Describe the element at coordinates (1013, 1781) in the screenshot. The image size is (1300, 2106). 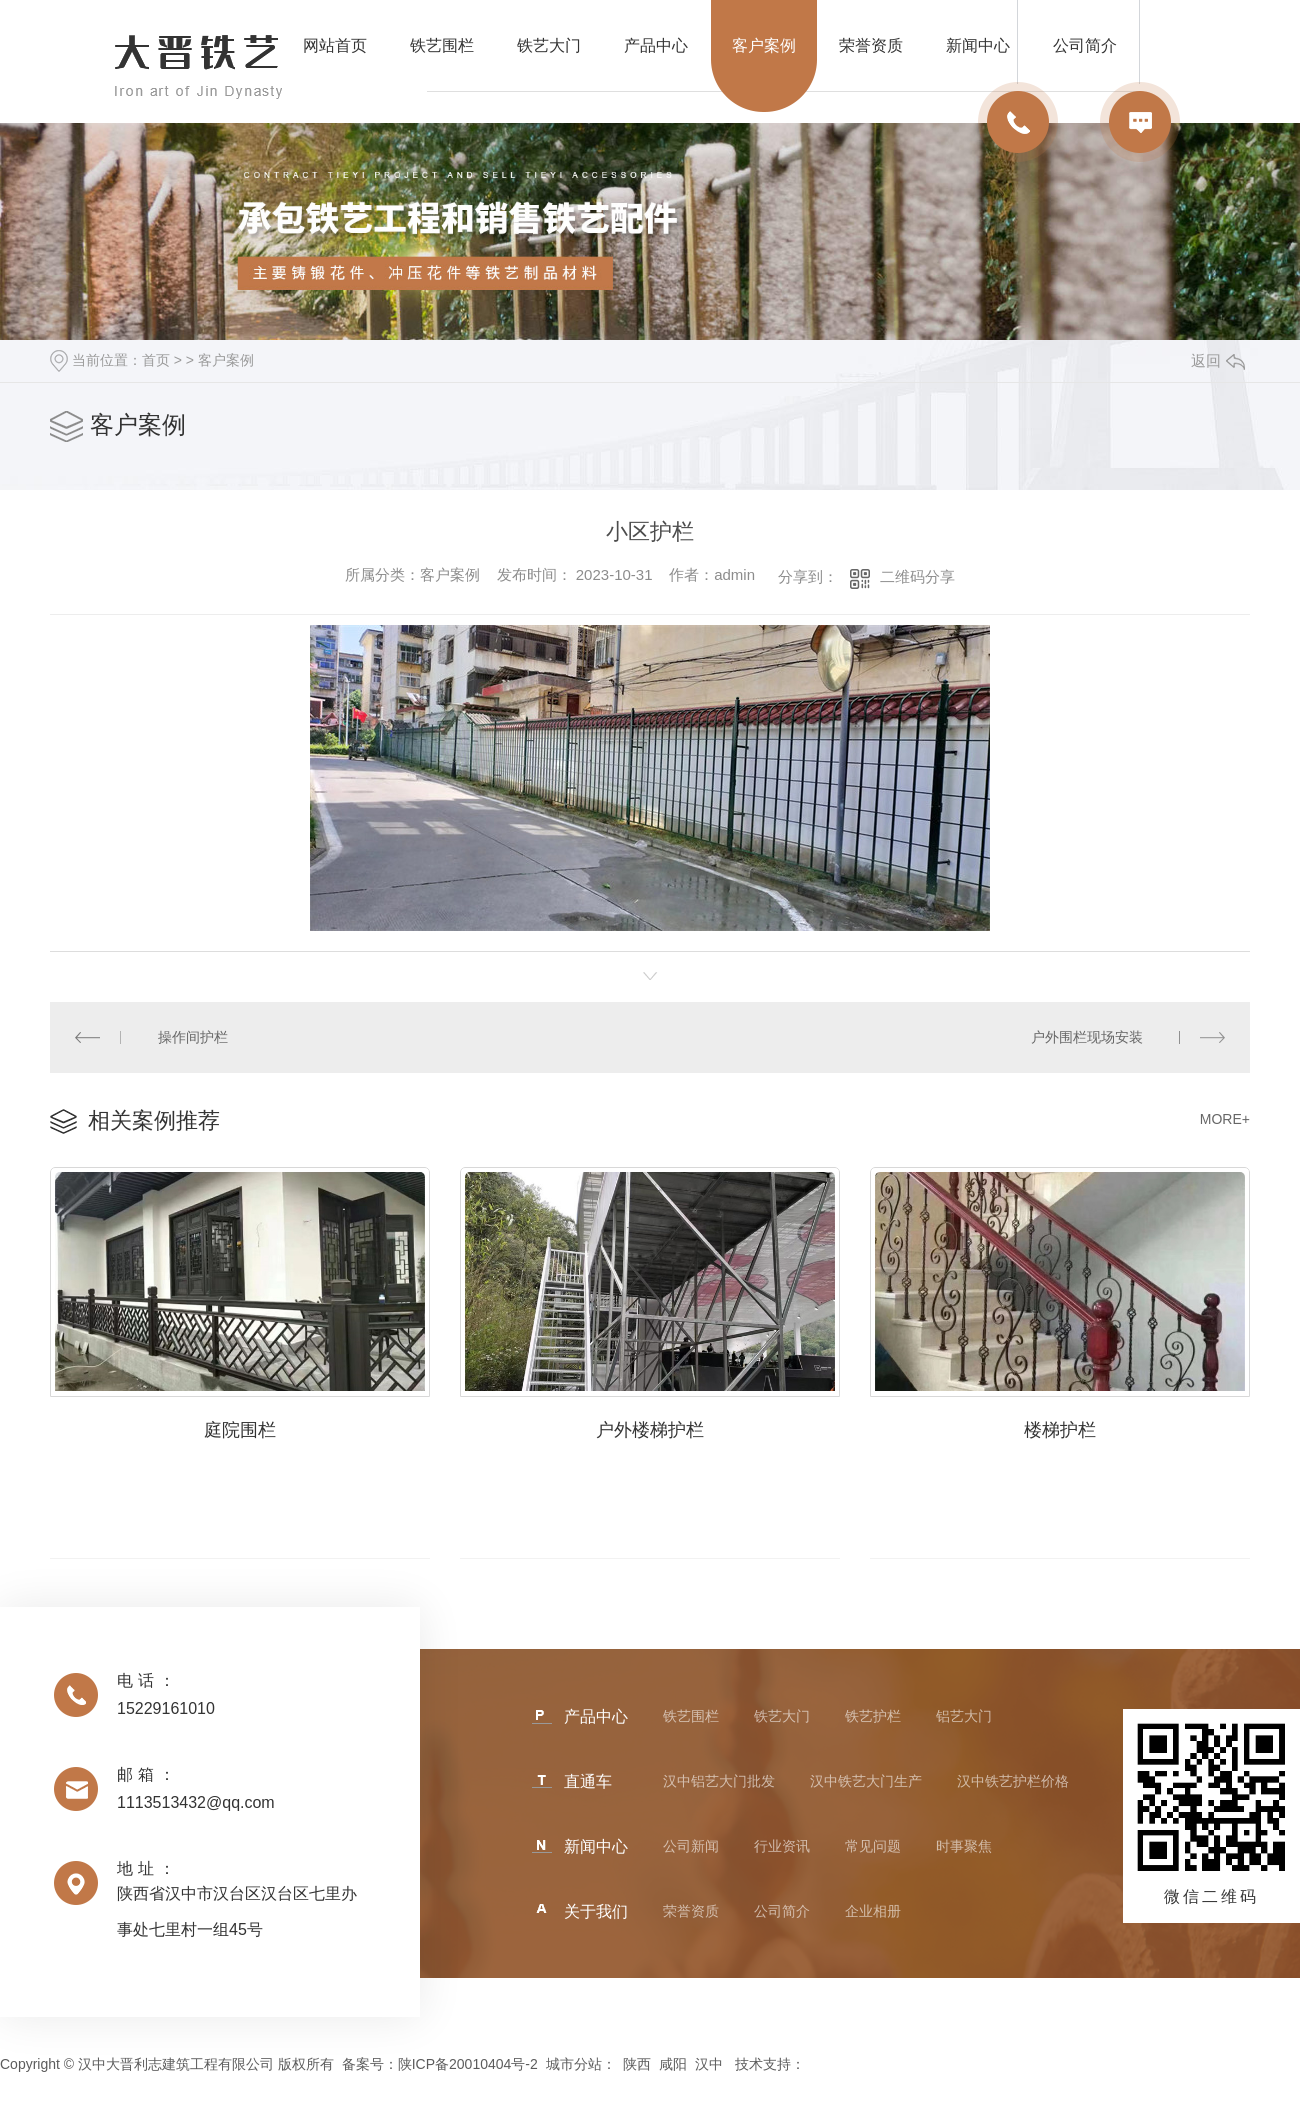
I see `汉中铁艺护栏价格` at that location.